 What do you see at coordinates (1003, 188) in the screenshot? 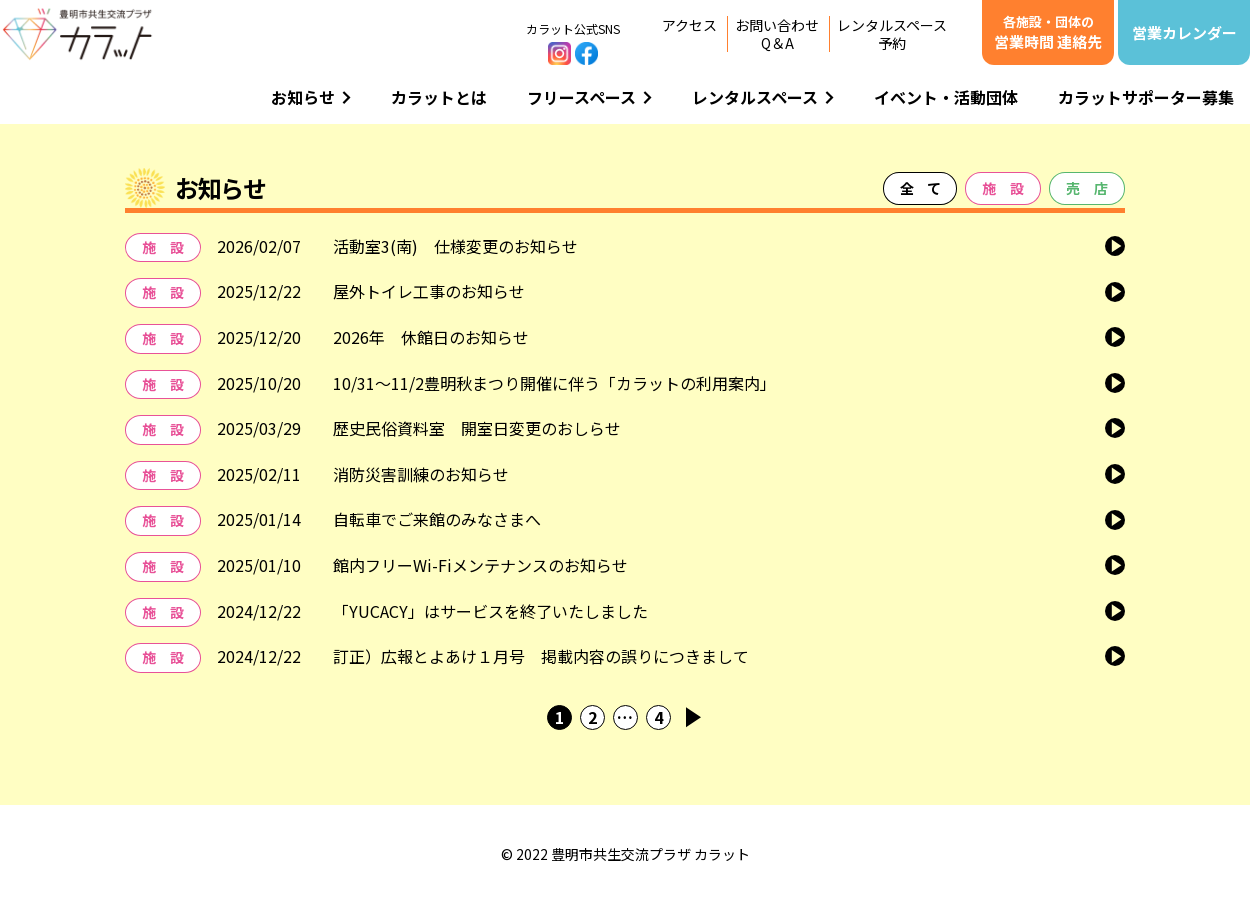
I see `施 設` at bounding box center [1003, 188].